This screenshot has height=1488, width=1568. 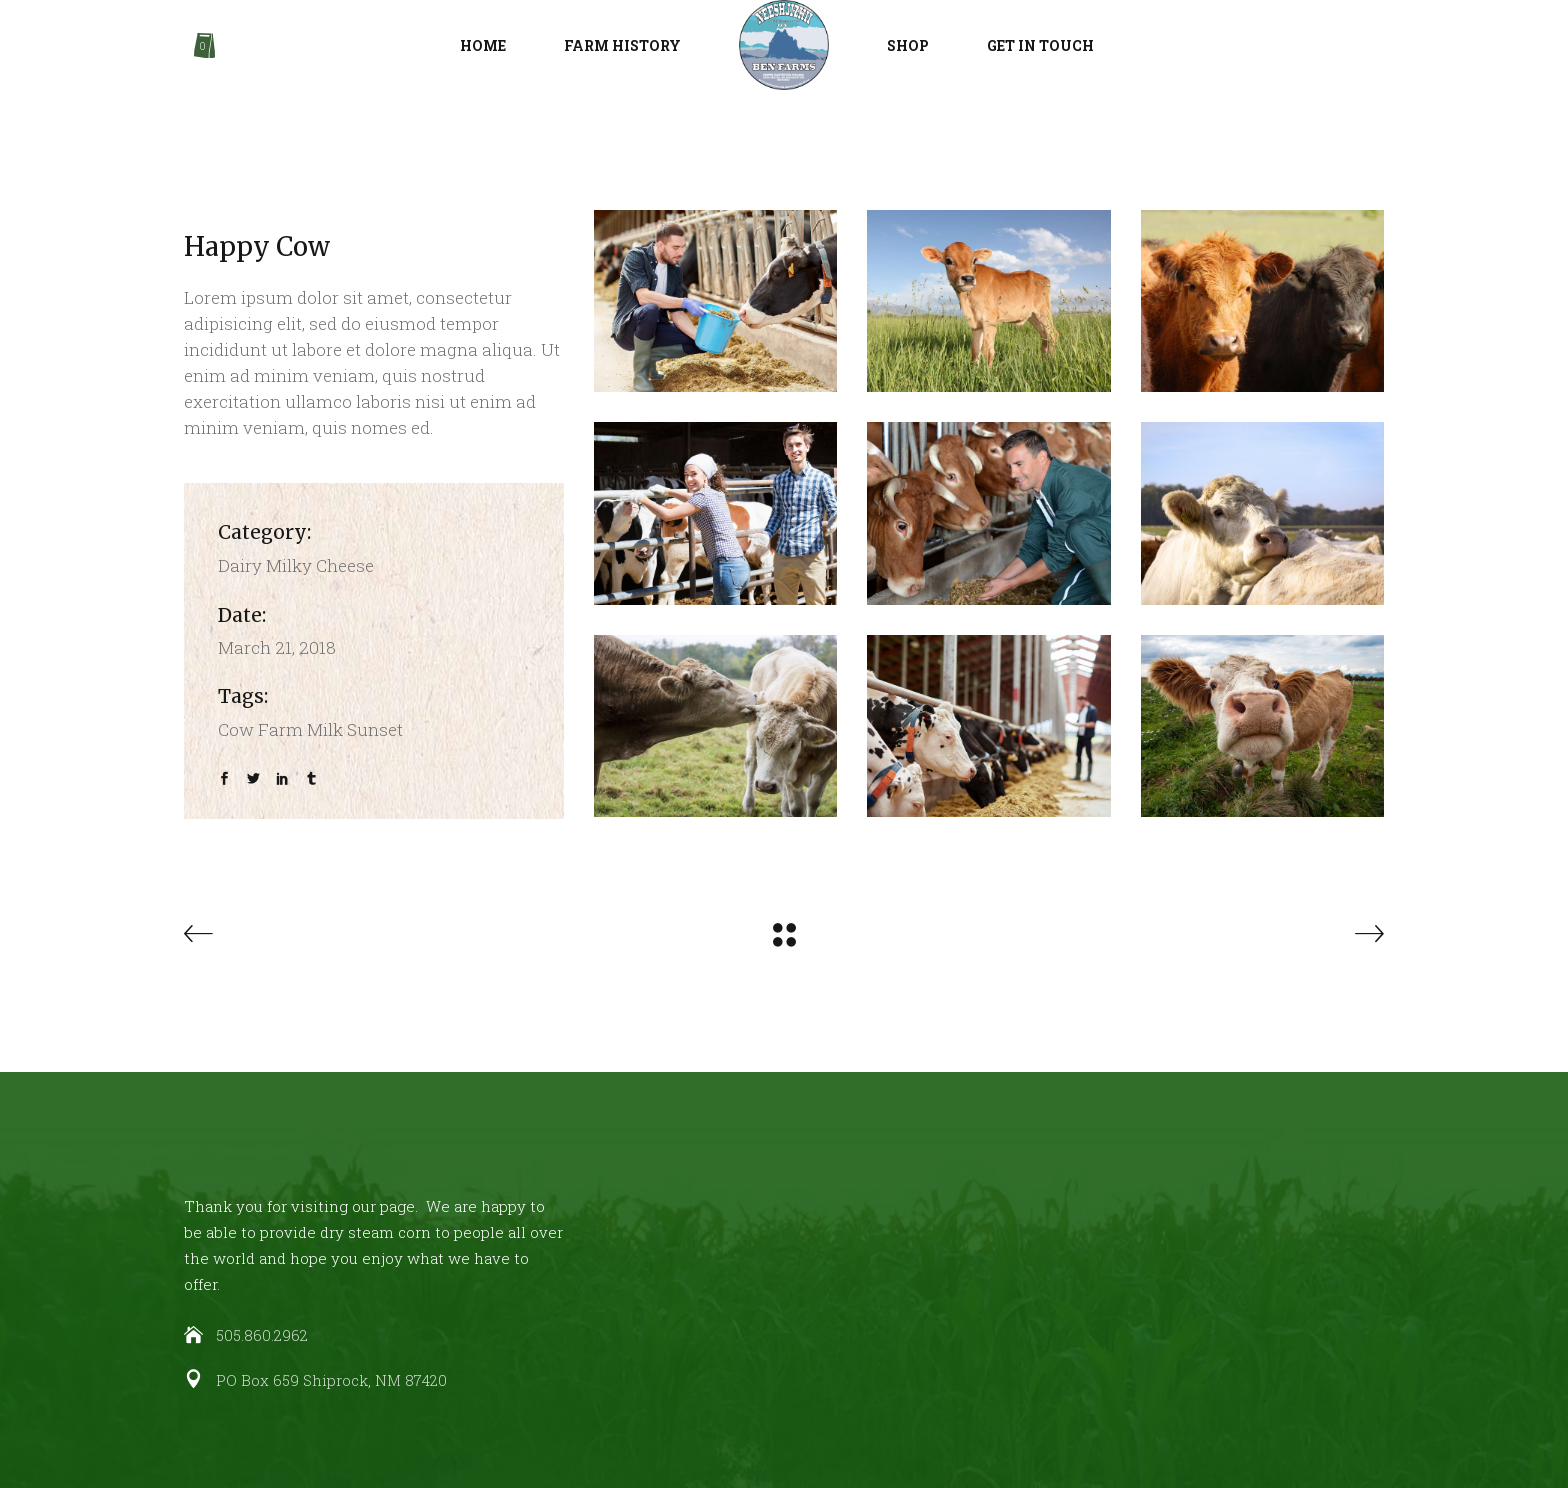 I want to click on Sunset, so click(x=375, y=729).